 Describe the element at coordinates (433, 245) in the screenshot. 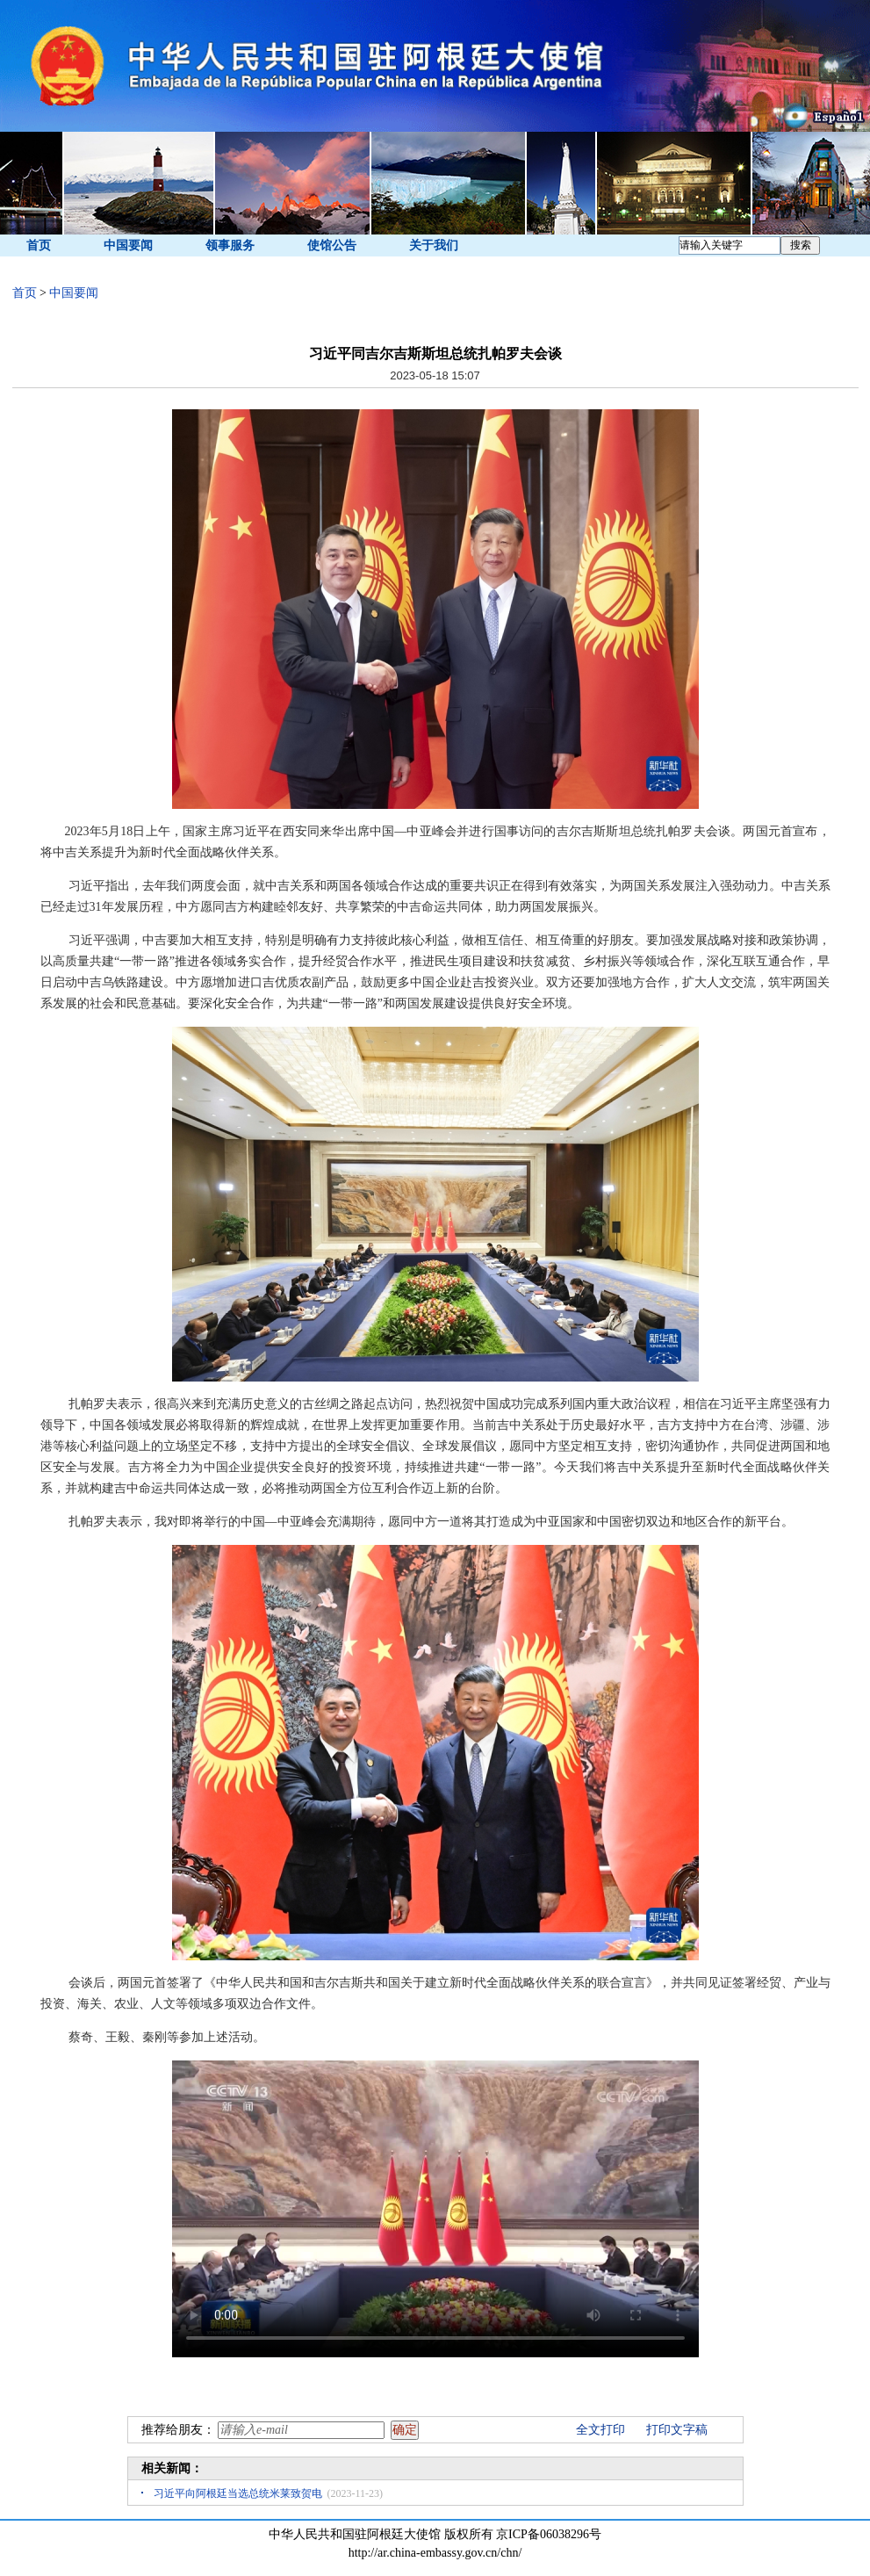

I see `关于我们` at that location.